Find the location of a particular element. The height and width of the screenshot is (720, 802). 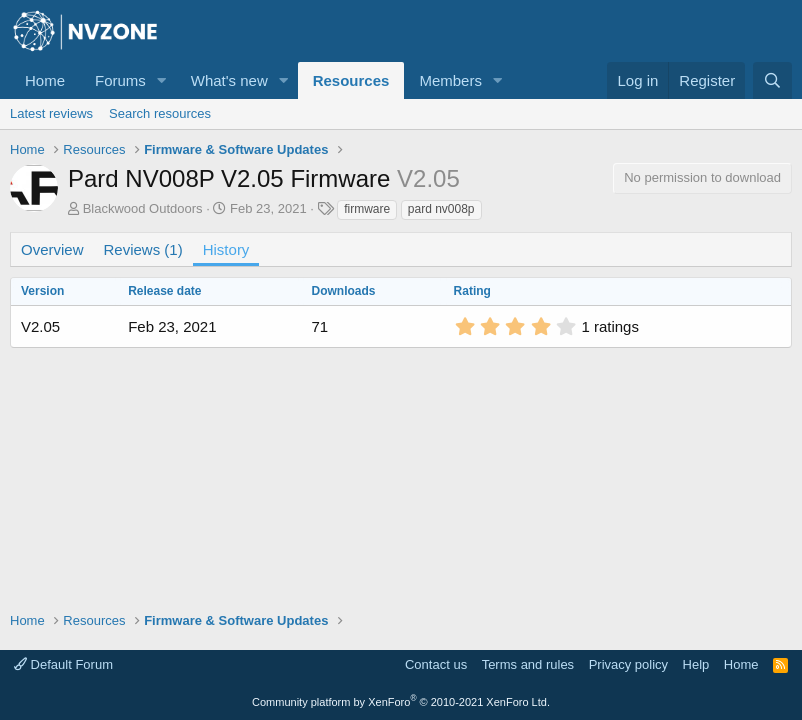

Contact us is located at coordinates (436, 664).